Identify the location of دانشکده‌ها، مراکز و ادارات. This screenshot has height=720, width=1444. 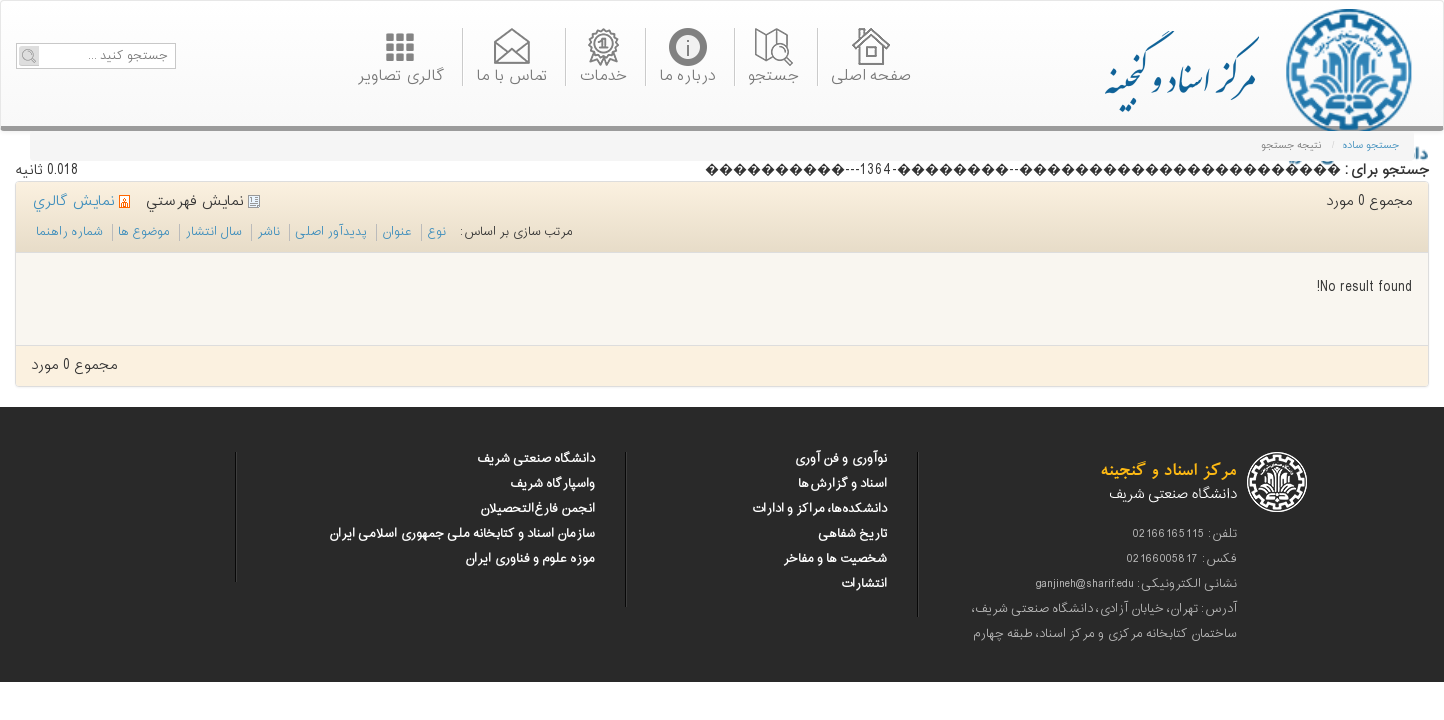
(819, 509).